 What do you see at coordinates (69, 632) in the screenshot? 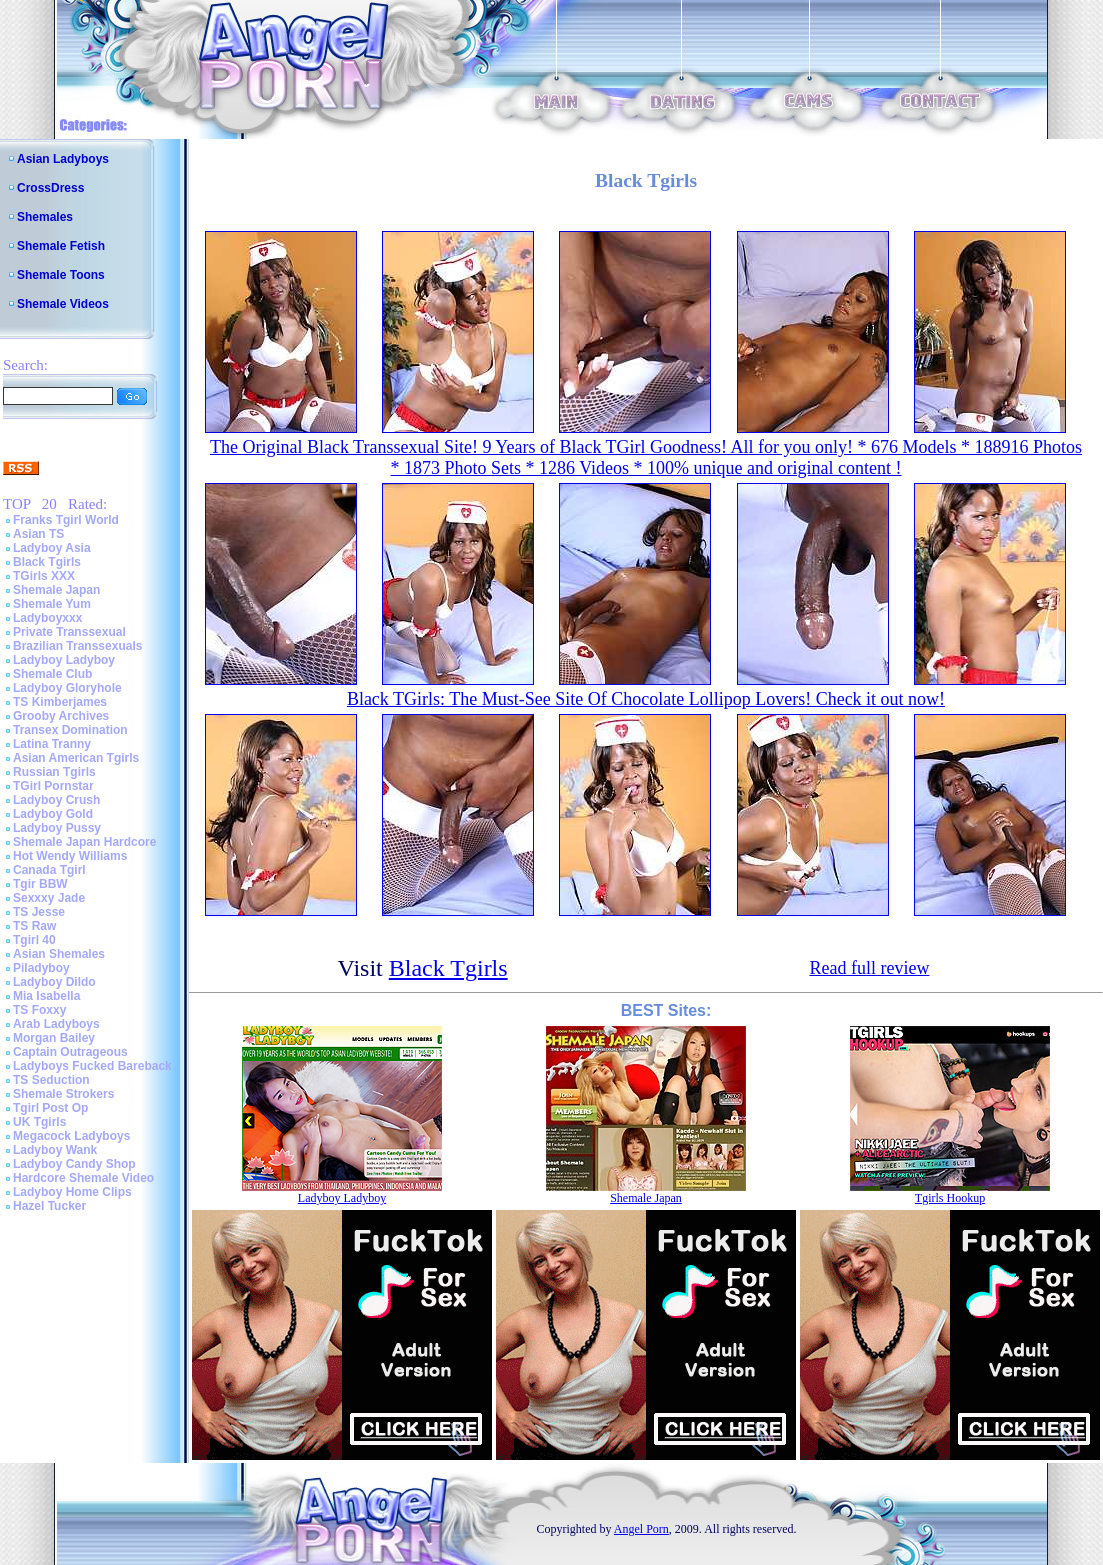
I see `Private Transsexual` at bounding box center [69, 632].